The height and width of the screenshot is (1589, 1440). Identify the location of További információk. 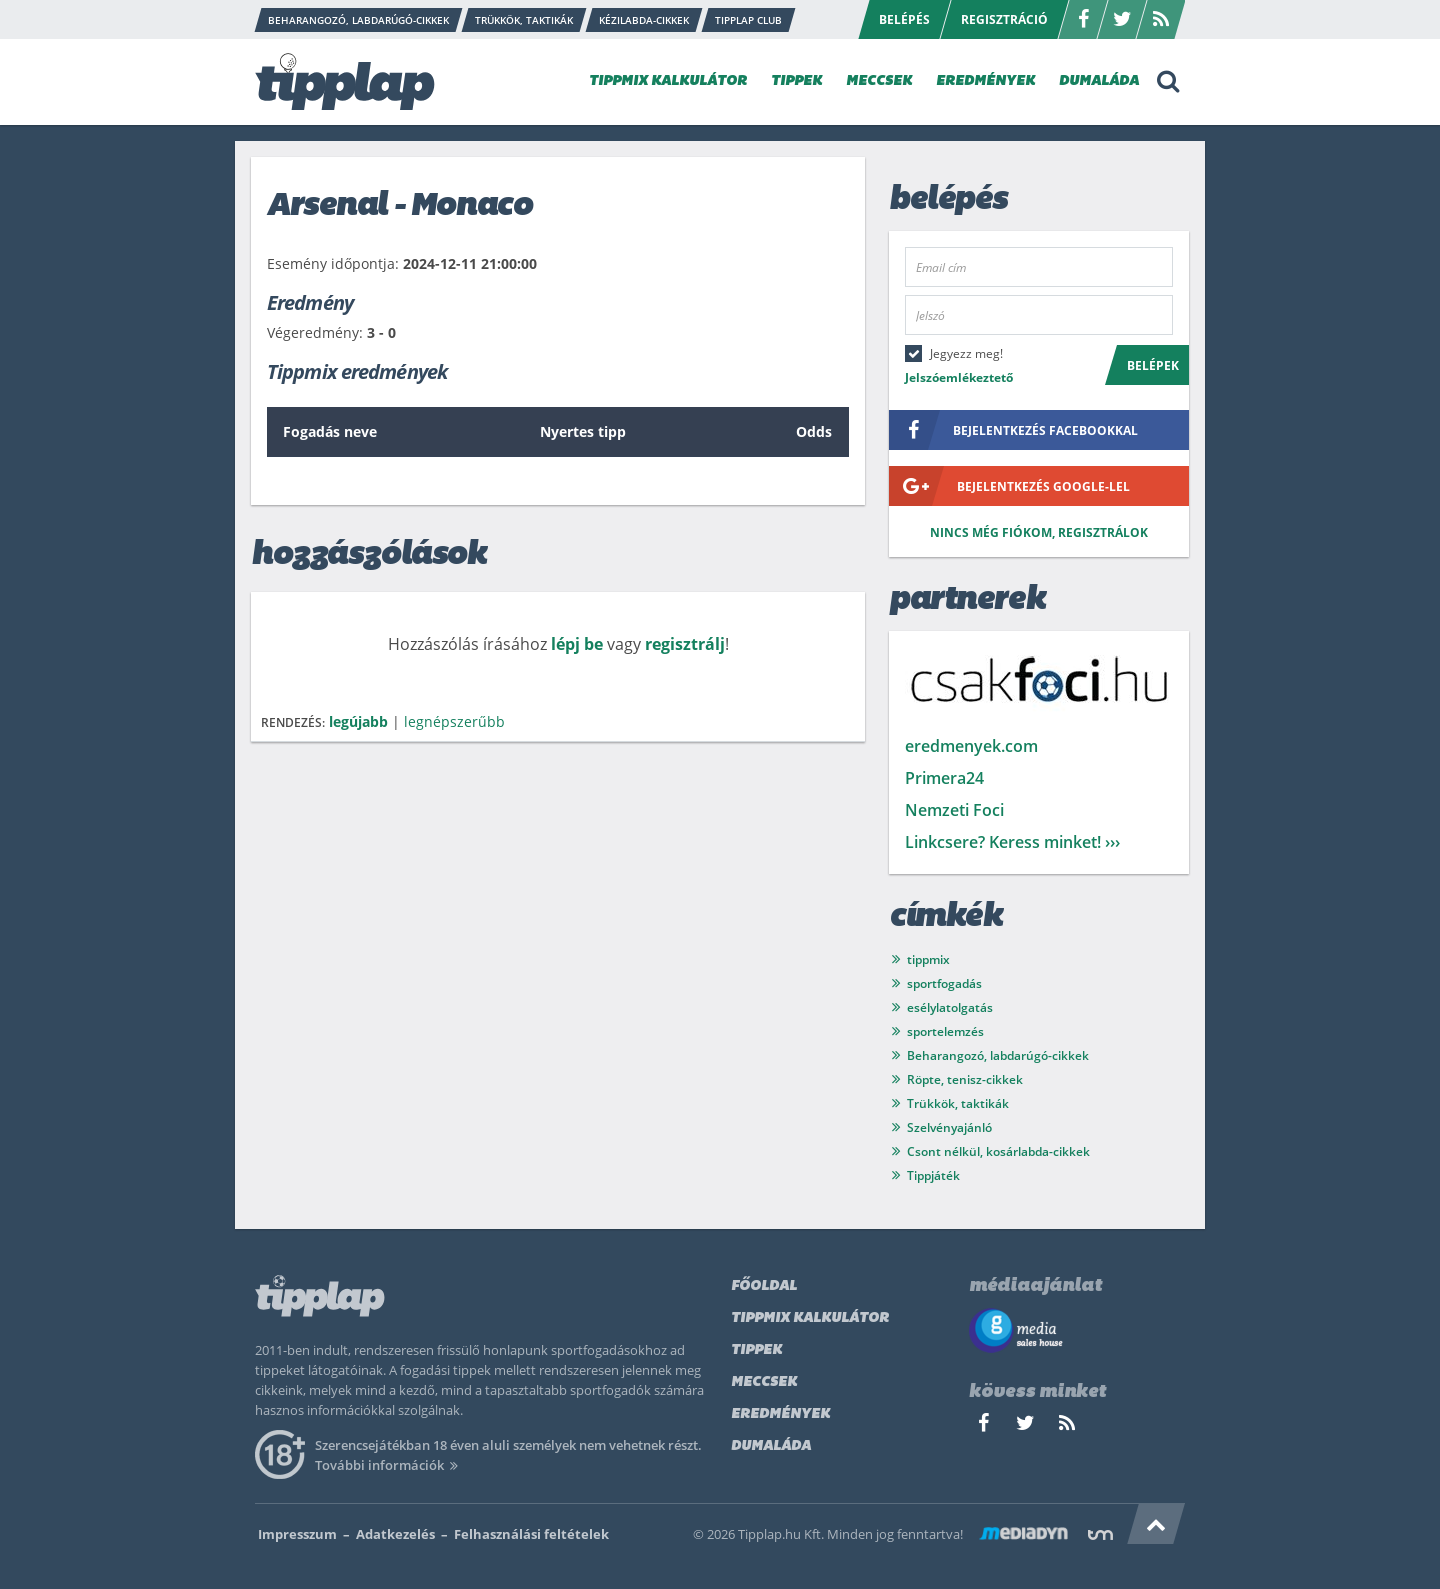
(389, 1465).